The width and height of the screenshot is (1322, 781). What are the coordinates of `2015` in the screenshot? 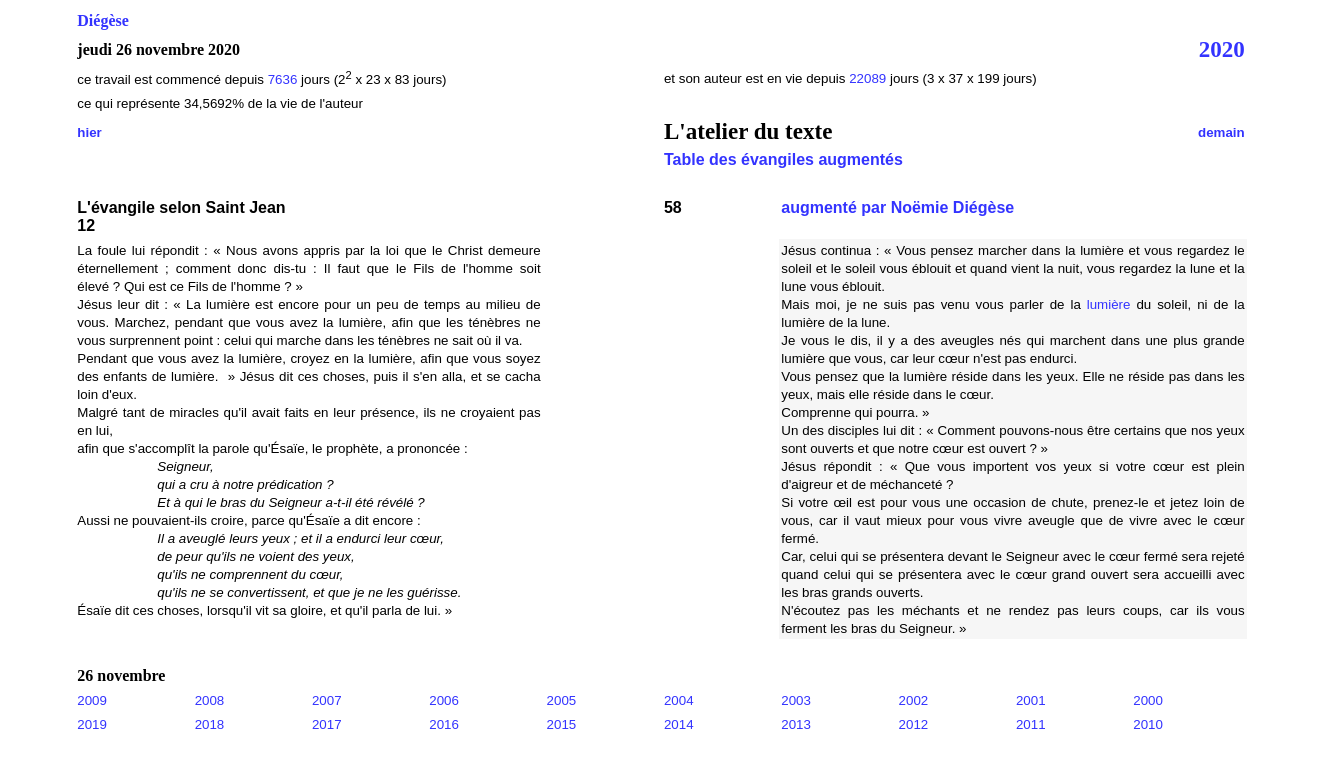 It's located at (562, 724).